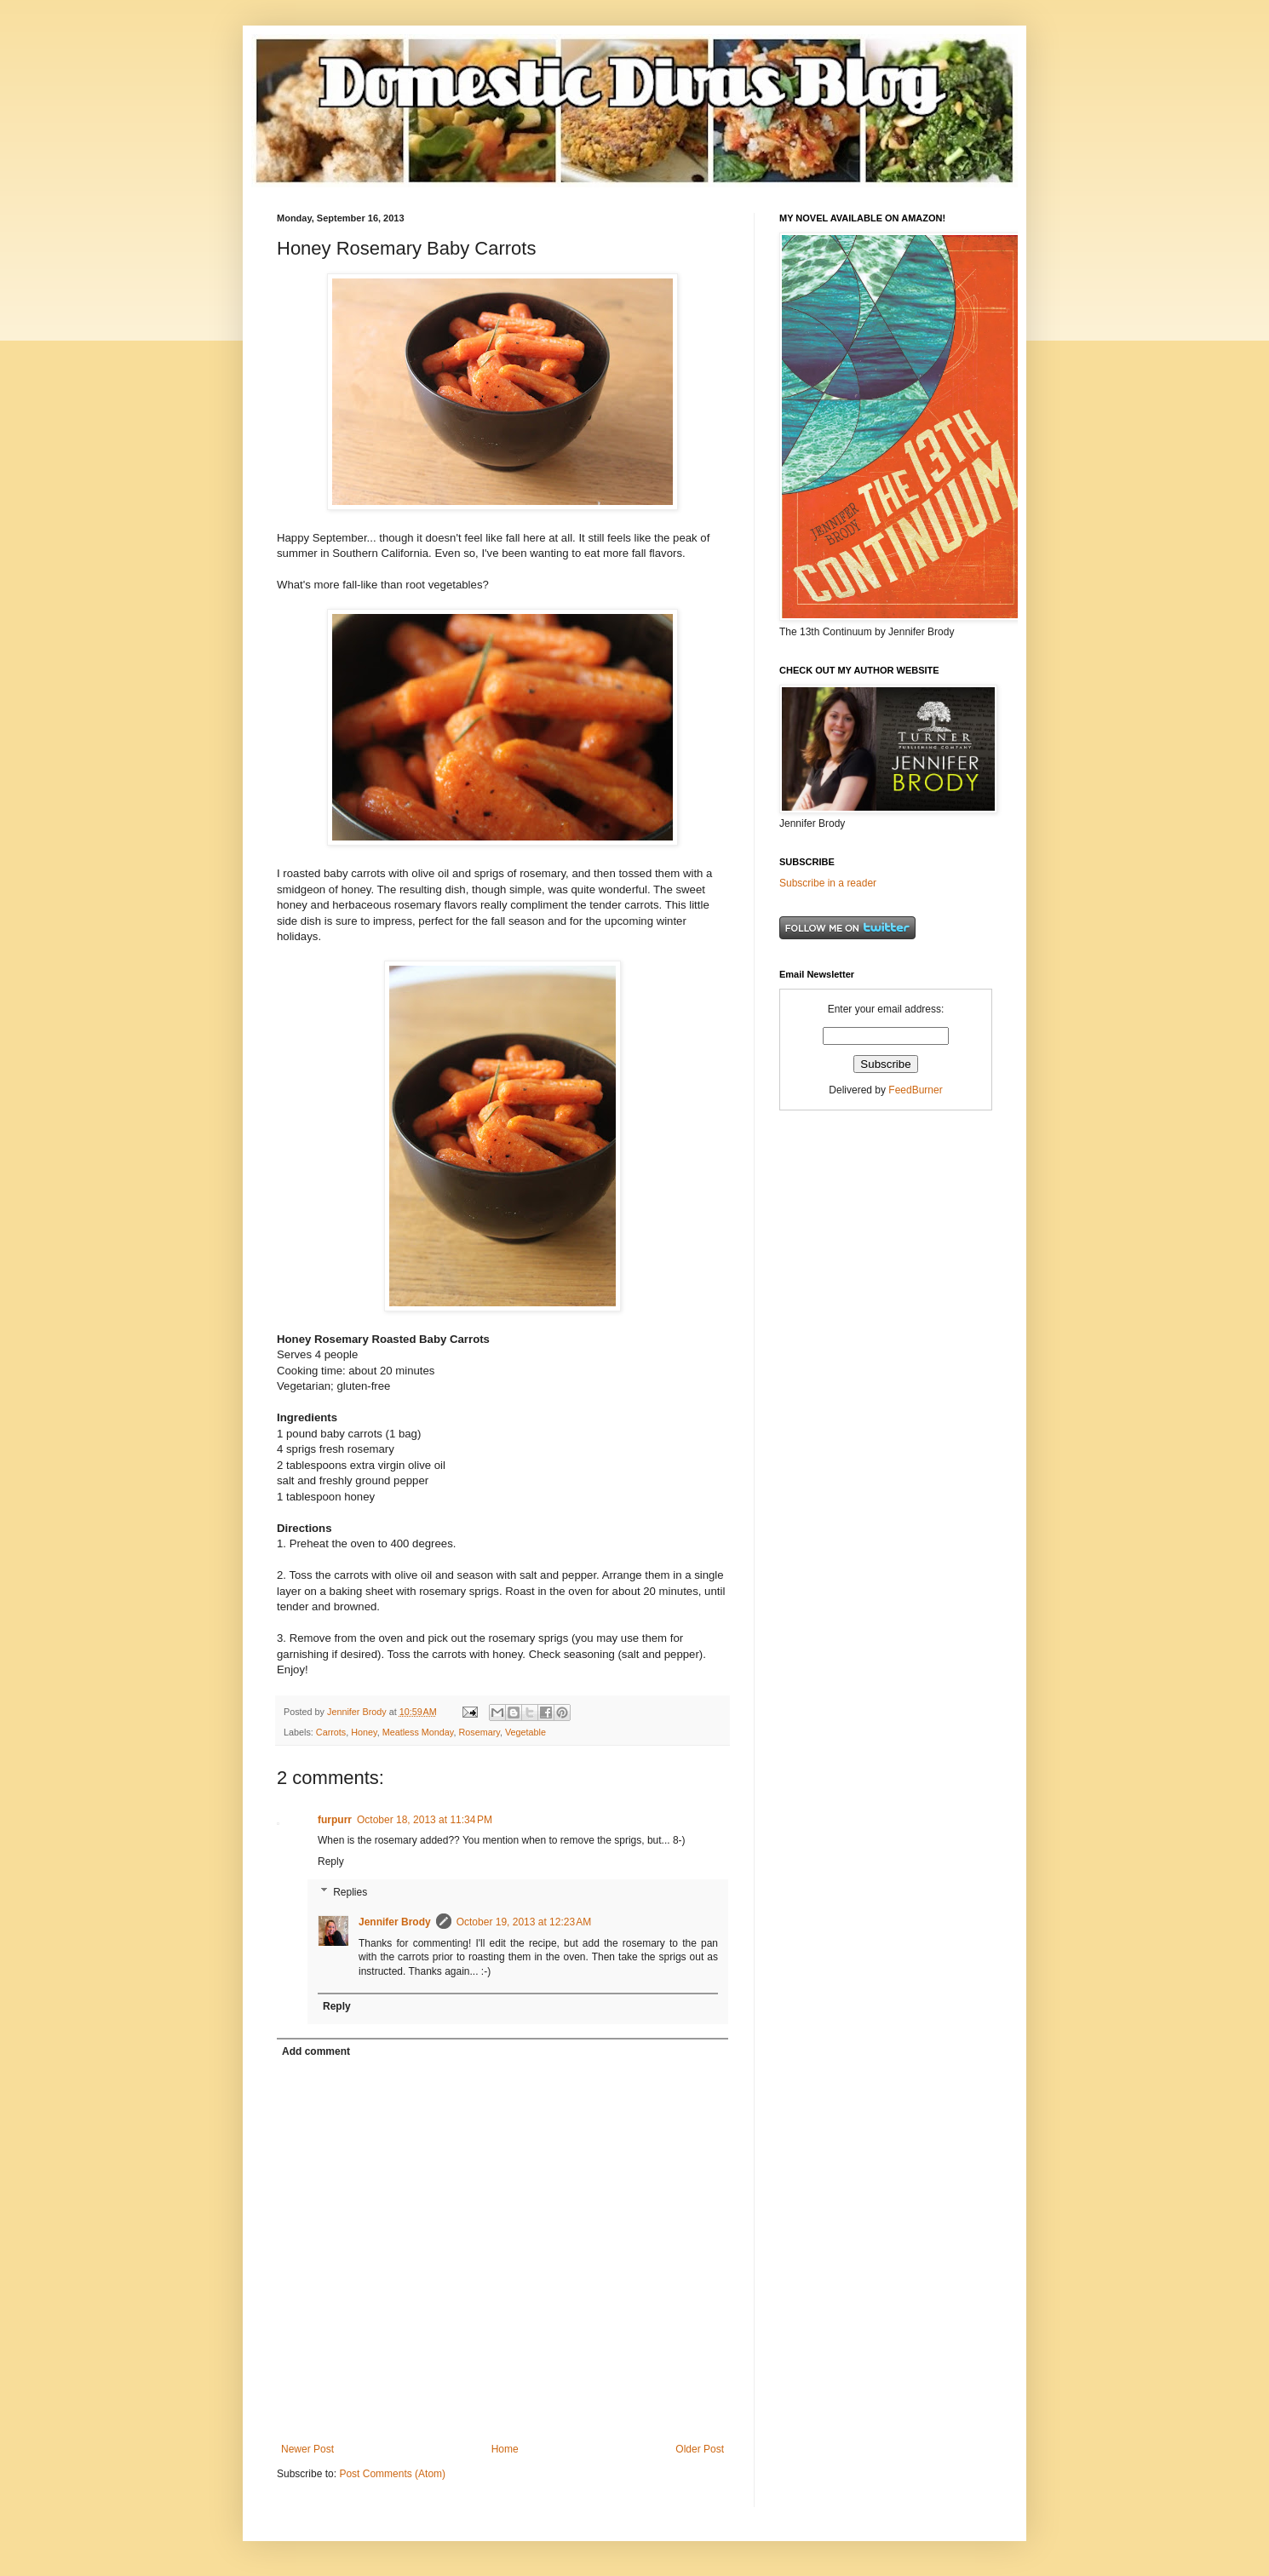 This screenshot has width=1269, height=2576. I want to click on October 19, 2013 at 12:23 AM, so click(523, 1922).